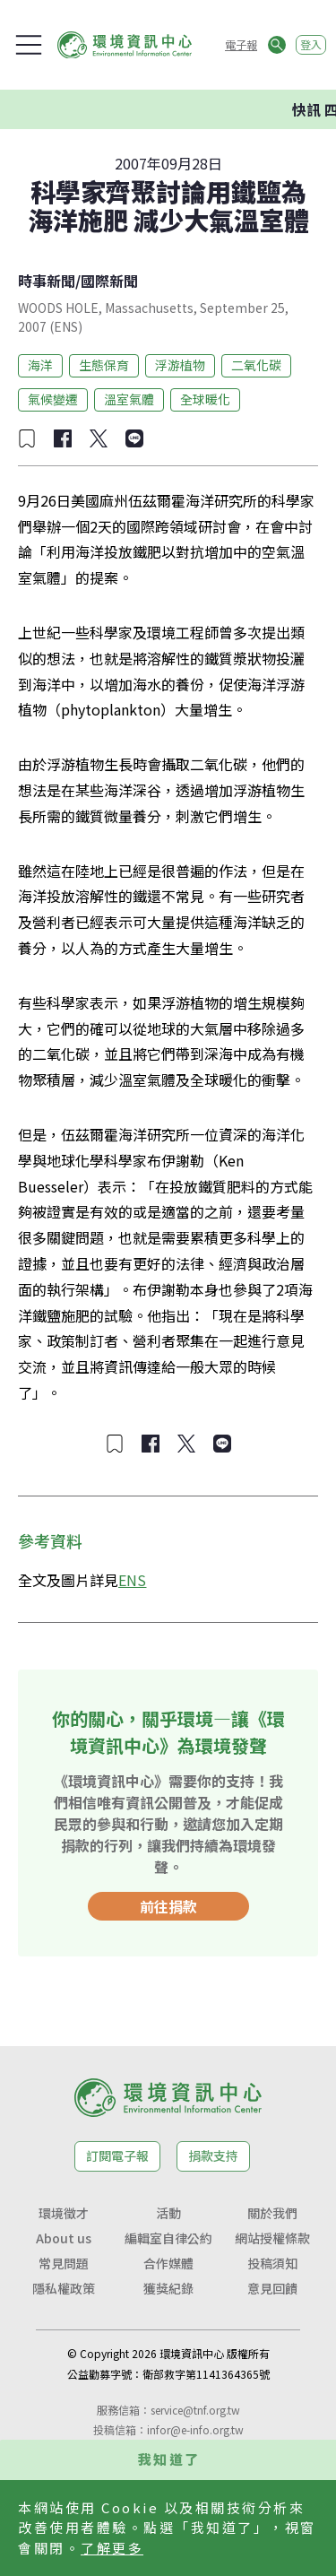  What do you see at coordinates (311, 44) in the screenshot?
I see `登入` at bounding box center [311, 44].